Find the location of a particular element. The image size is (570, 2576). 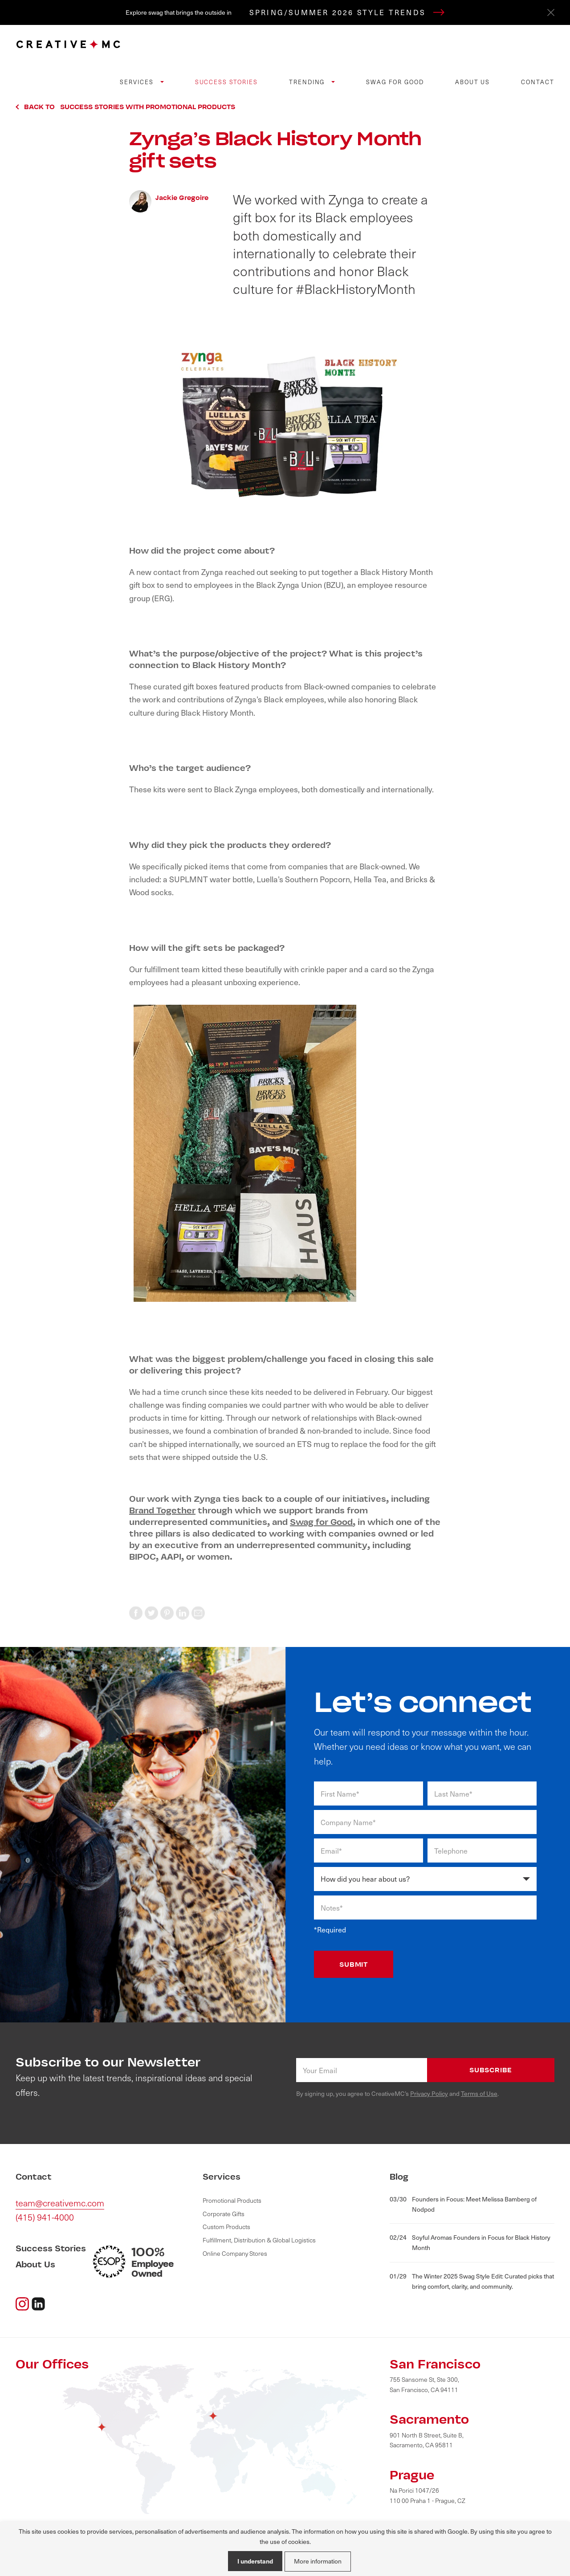

SPRING/SUMMER 2026 STYLE TRENDS is located at coordinates (346, 12).